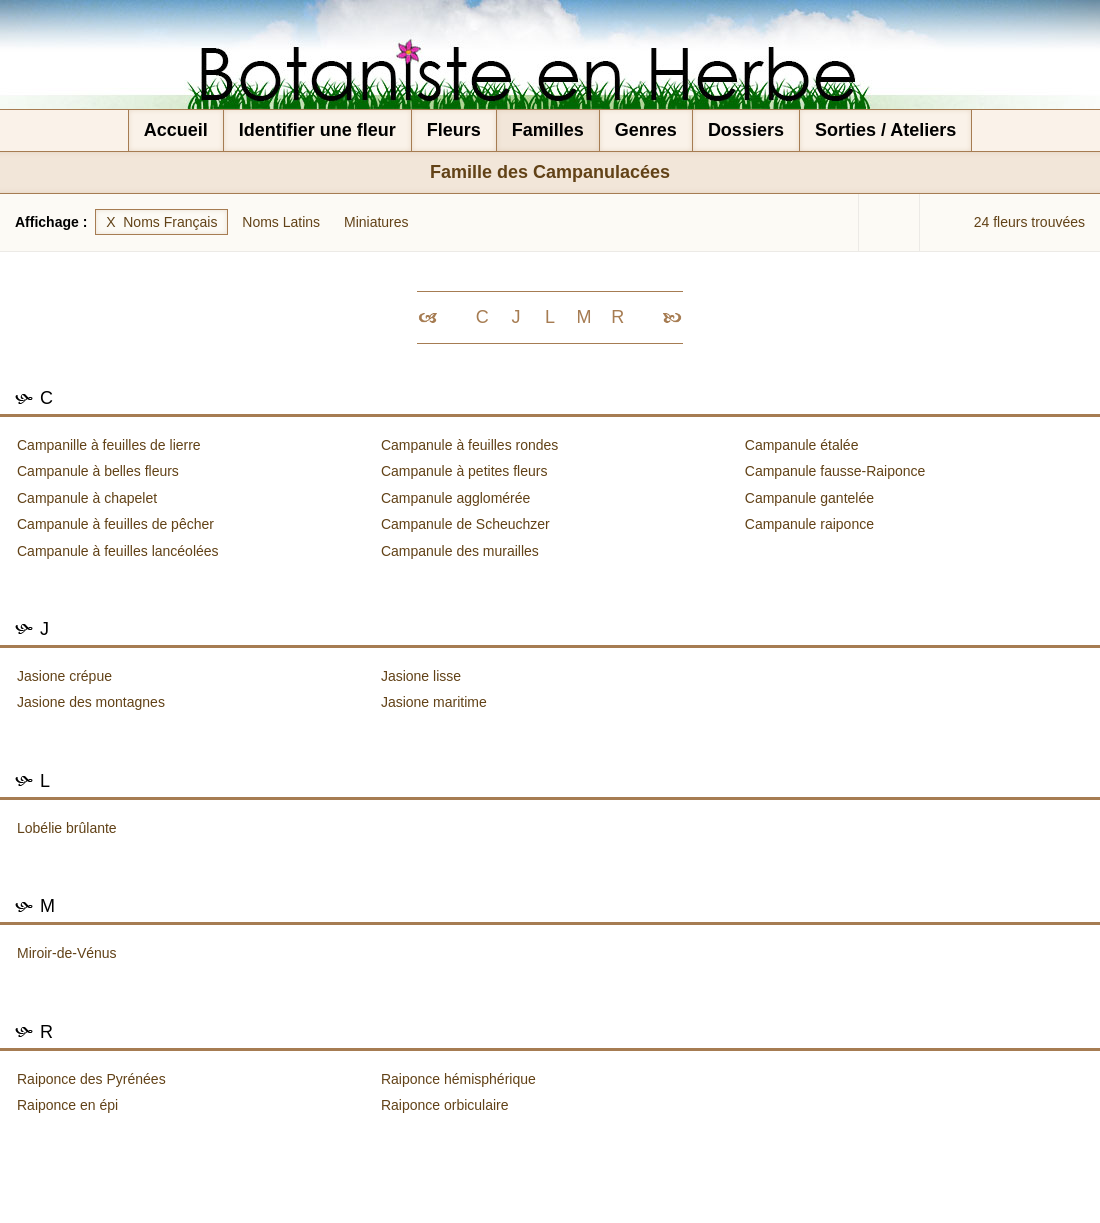  I want to click on Jasione crépue, so click(64, 676).